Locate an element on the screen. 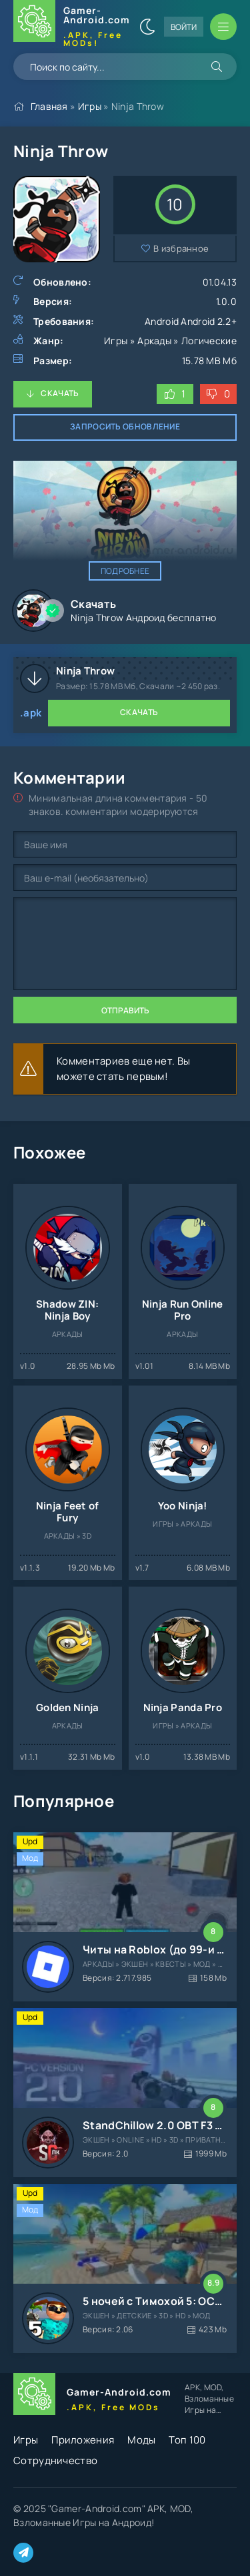 Image resolution: width=250 pixels, height=2576 pixels. Моды is located at coordinates (141, 2440).